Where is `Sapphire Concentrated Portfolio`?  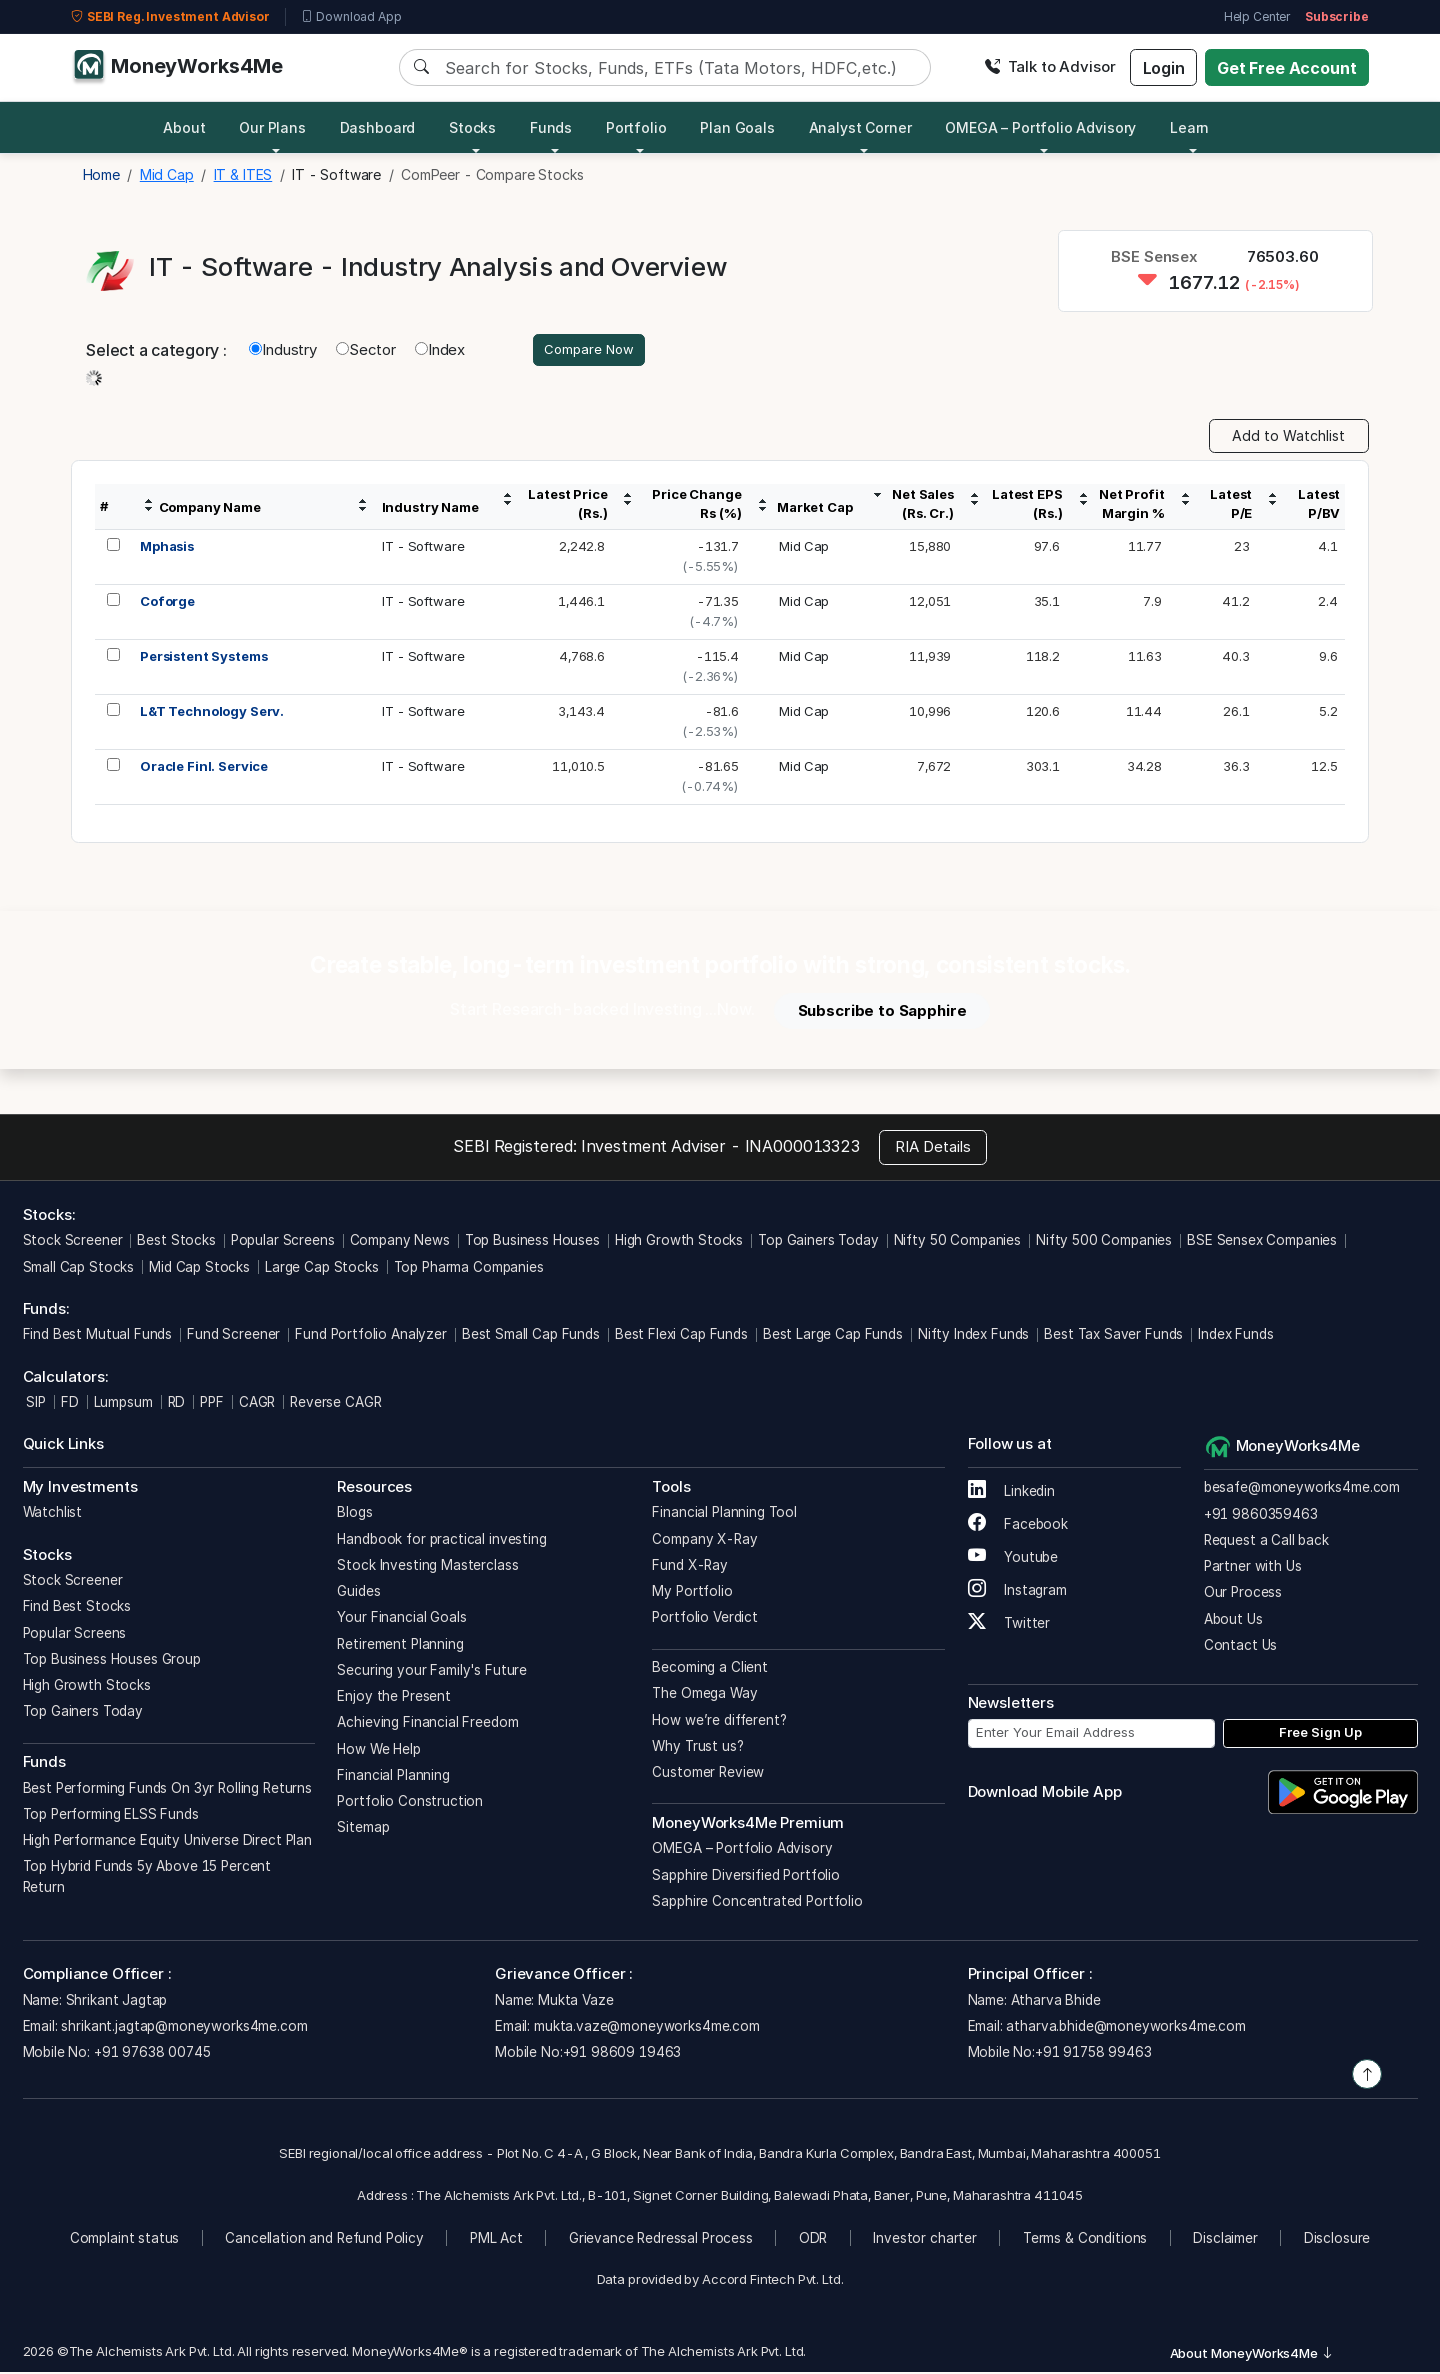 Sapphire Concentrated Portfolio is located at coordinates (757, 1903).